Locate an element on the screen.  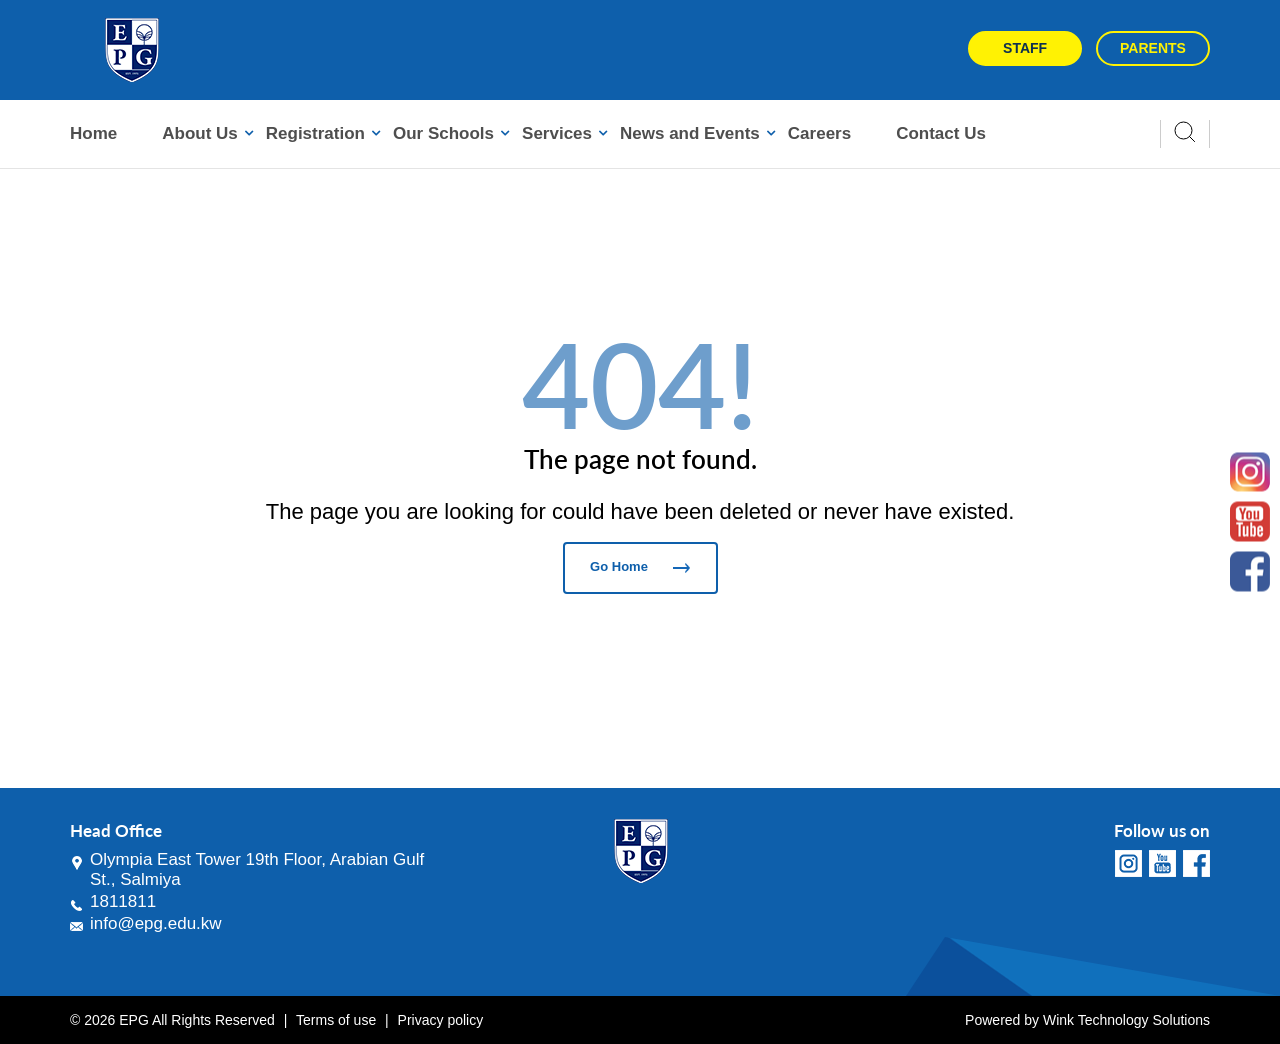
Contact Us is located at coordinates (941, 133).